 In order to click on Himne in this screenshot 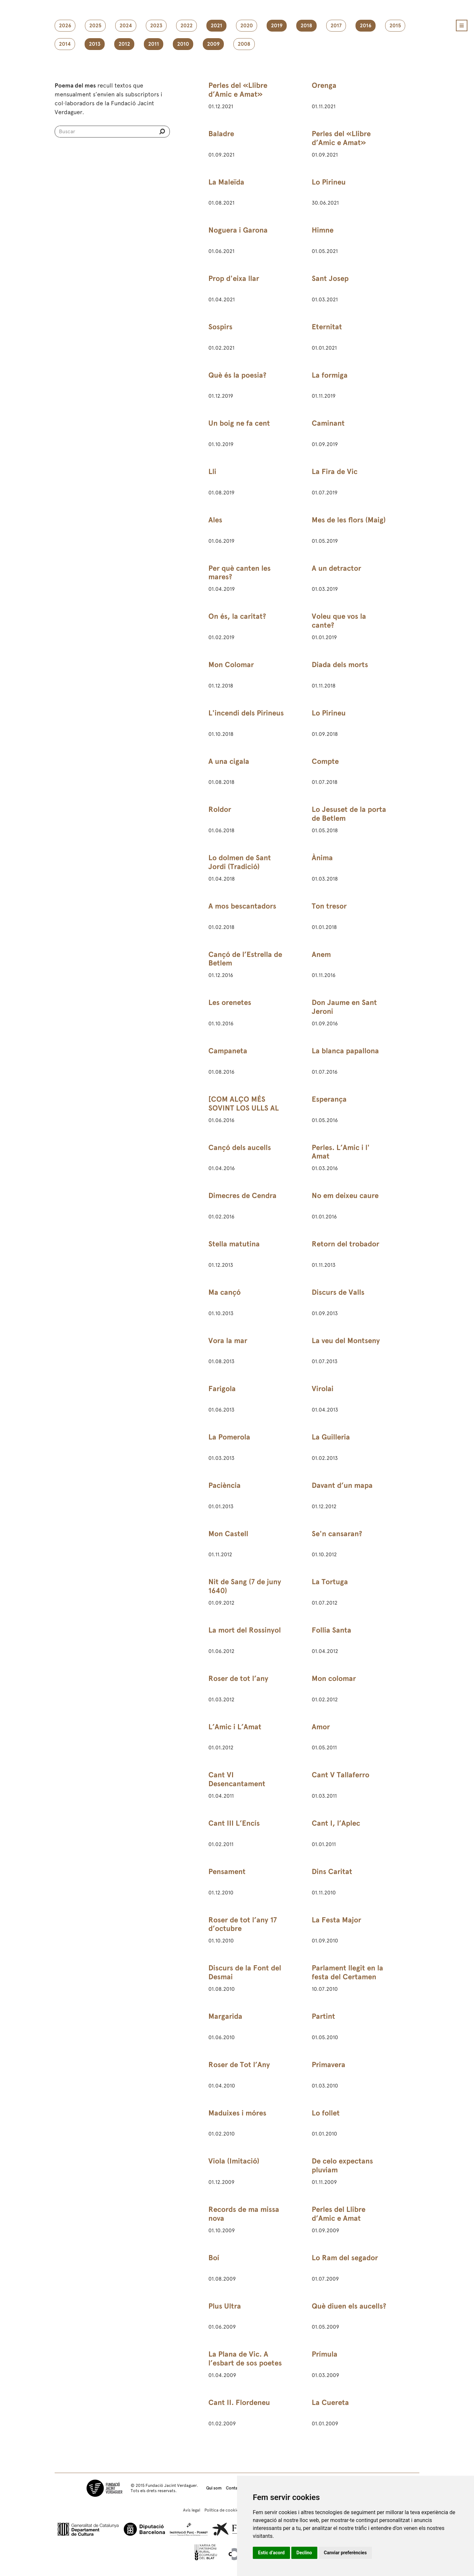, I will do `click(322, 230)`.